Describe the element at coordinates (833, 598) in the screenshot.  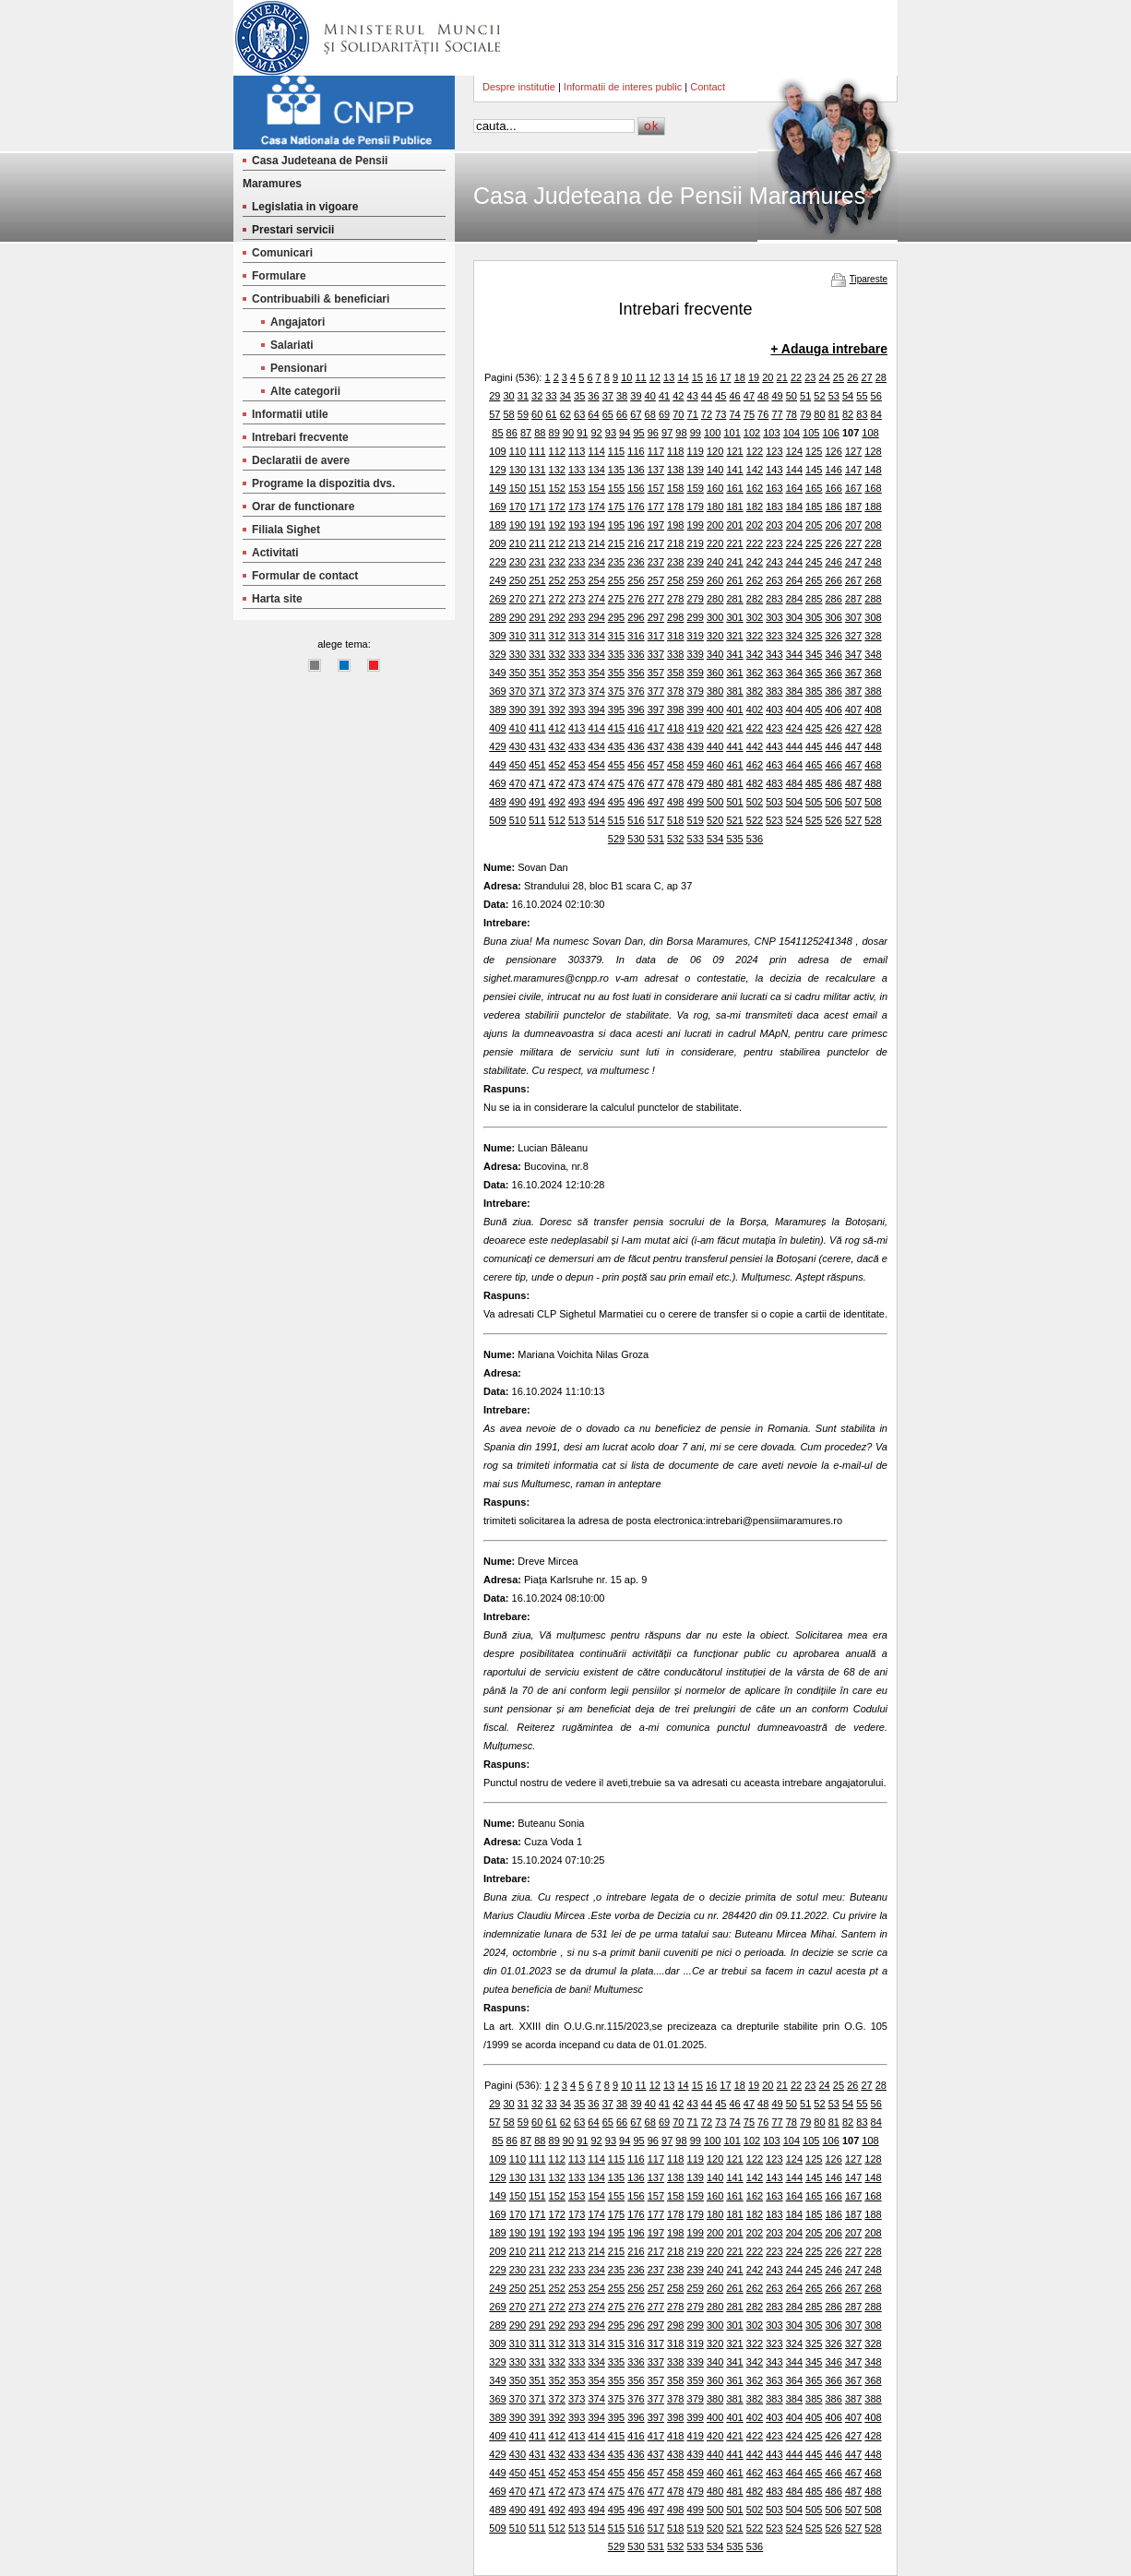
I see `286` at that location.